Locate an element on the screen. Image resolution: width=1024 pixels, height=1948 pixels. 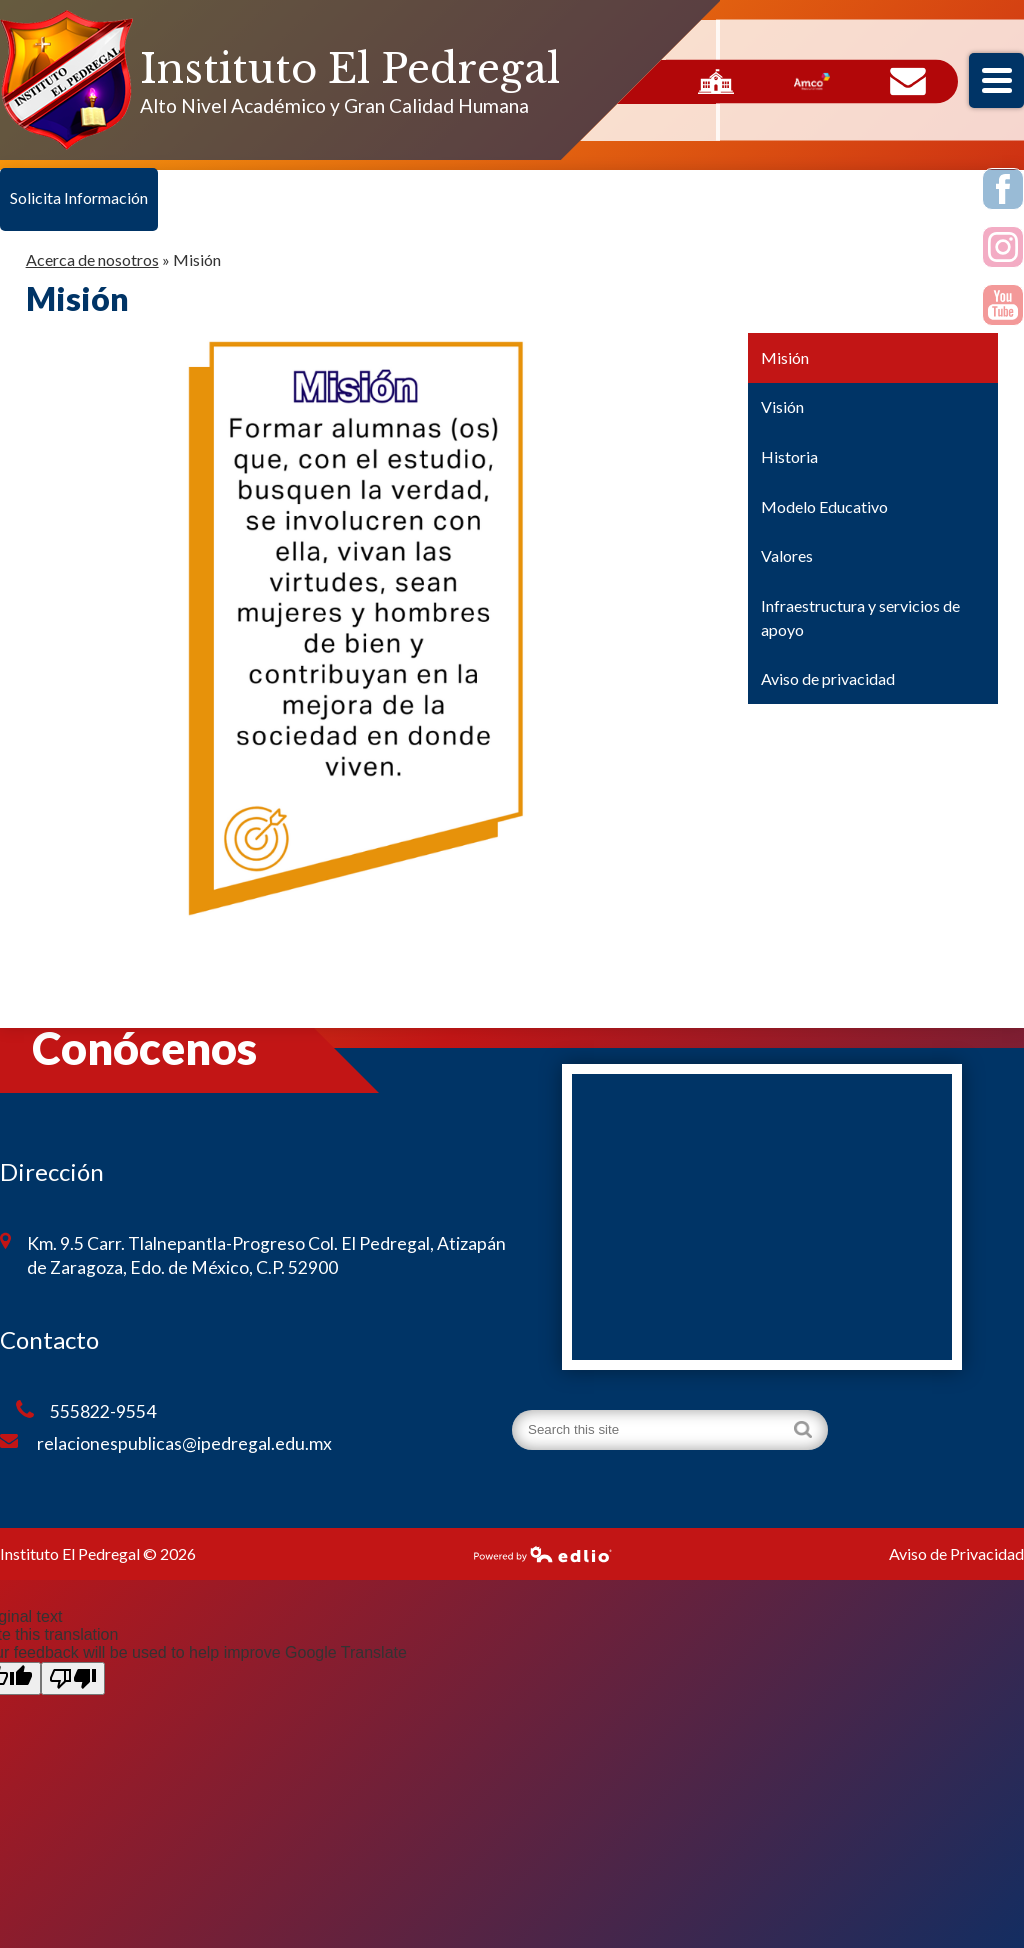
Instituto El Pedregal © 2026 is located at coordinates (98, 1553).